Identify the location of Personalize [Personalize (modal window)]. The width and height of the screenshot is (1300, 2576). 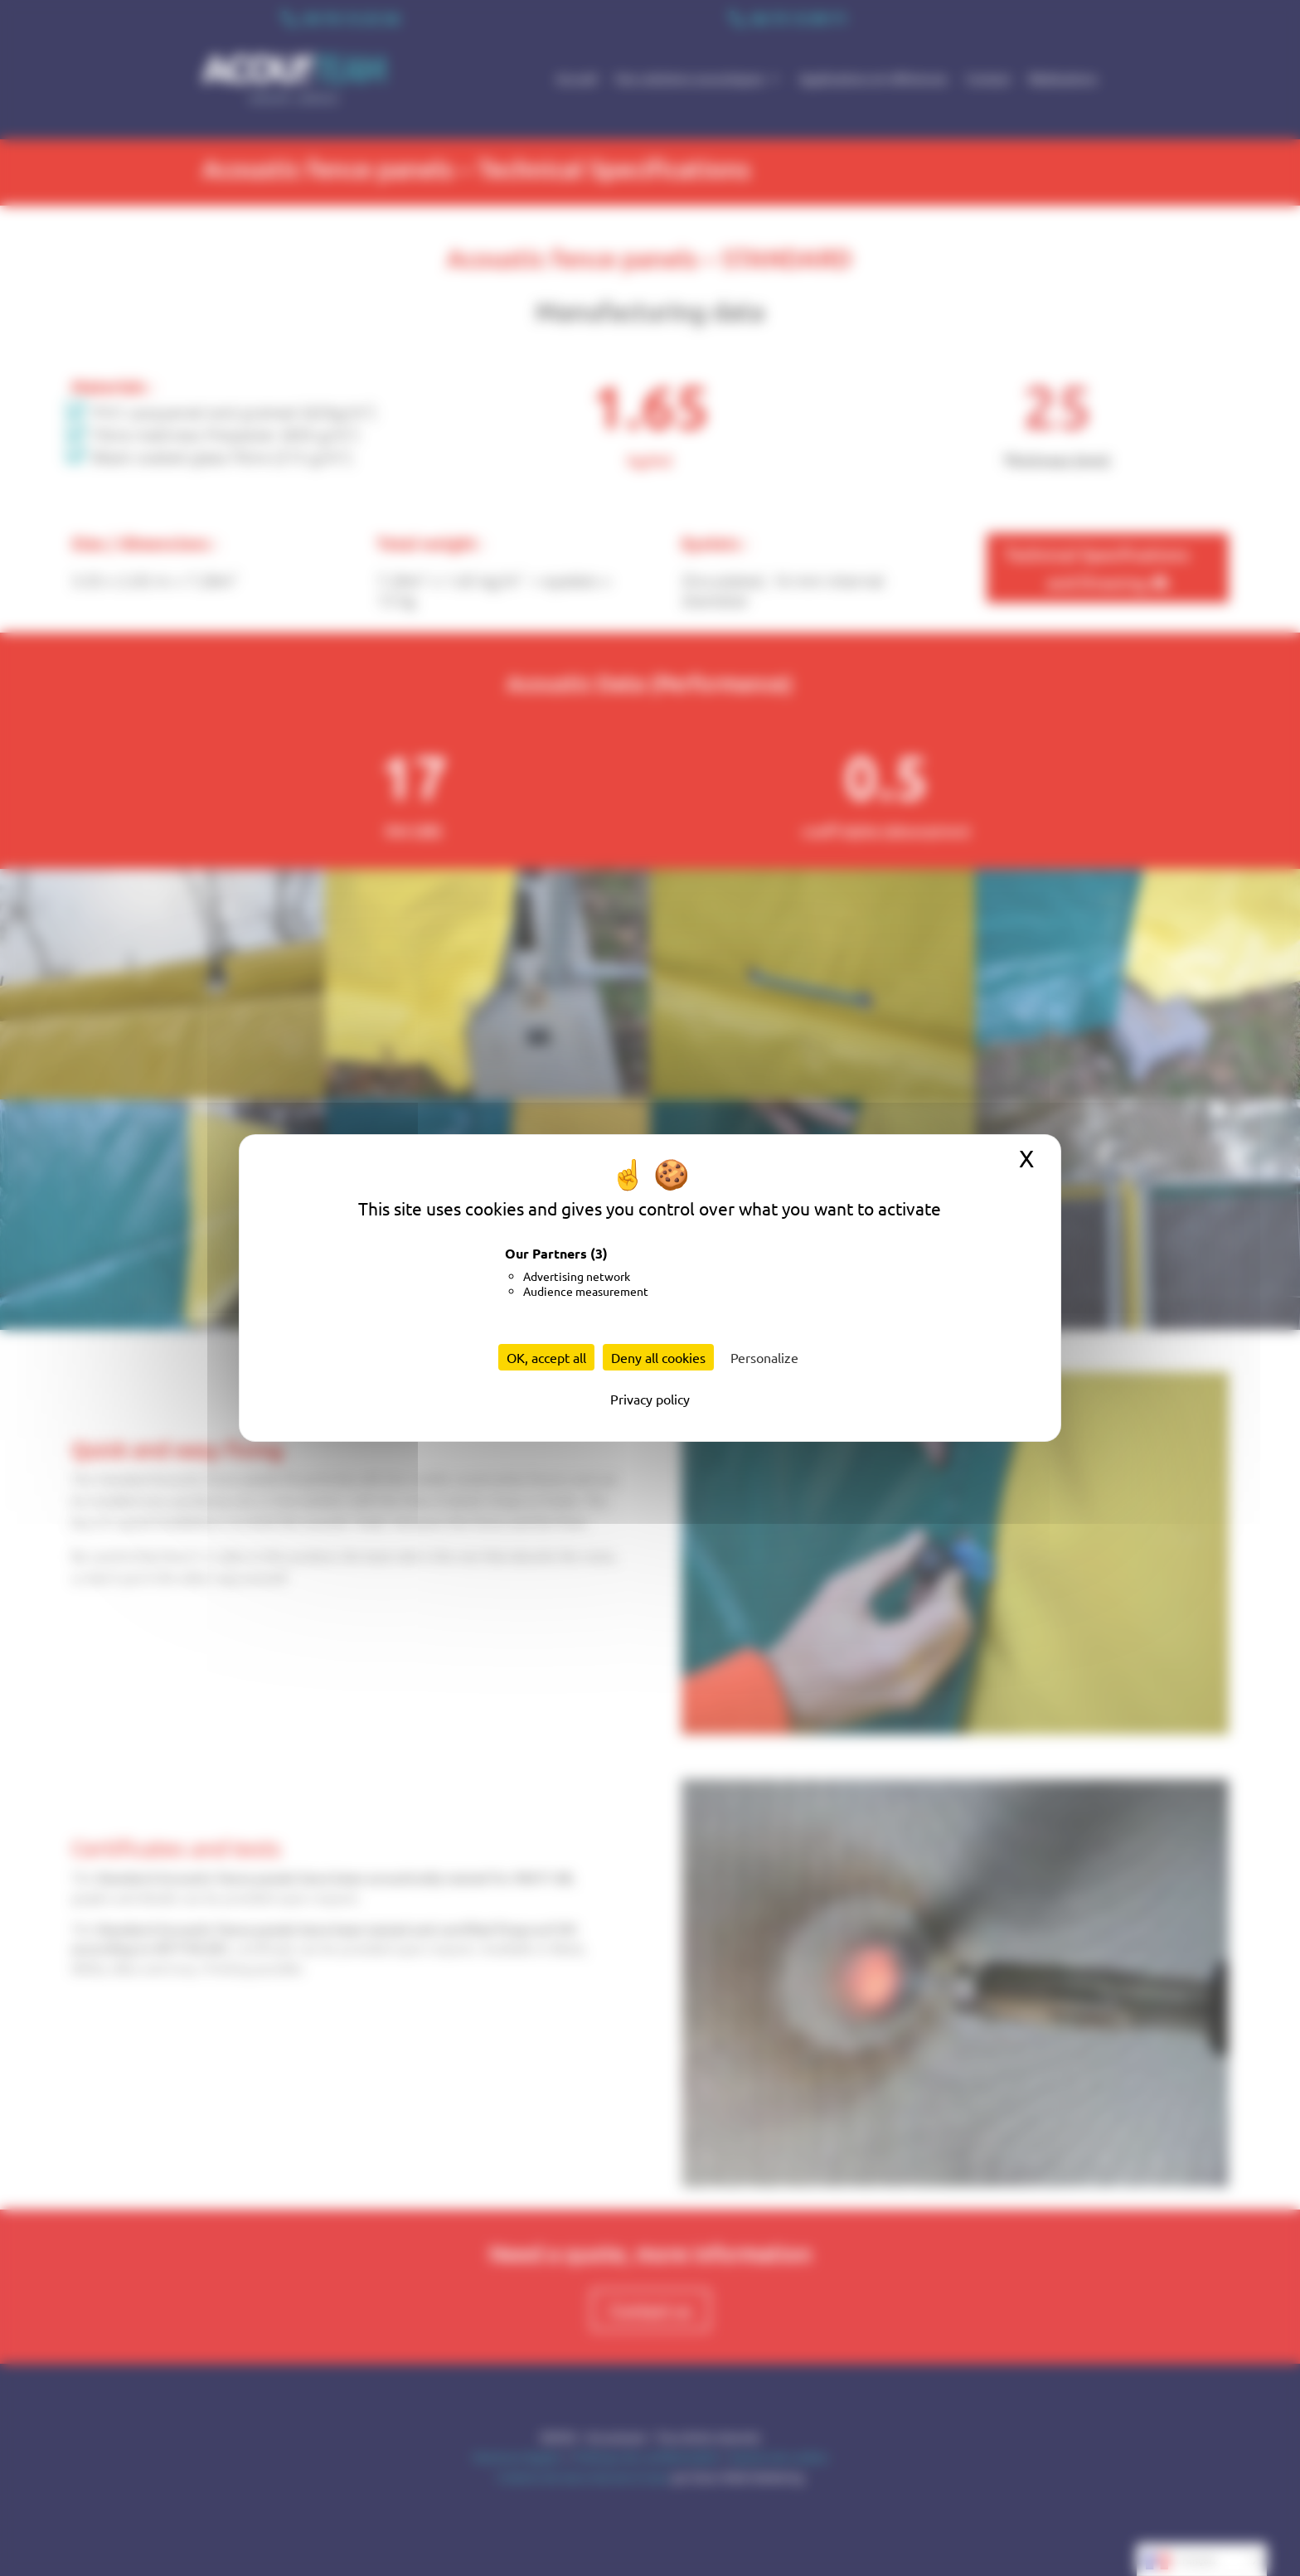
(764, 1357).